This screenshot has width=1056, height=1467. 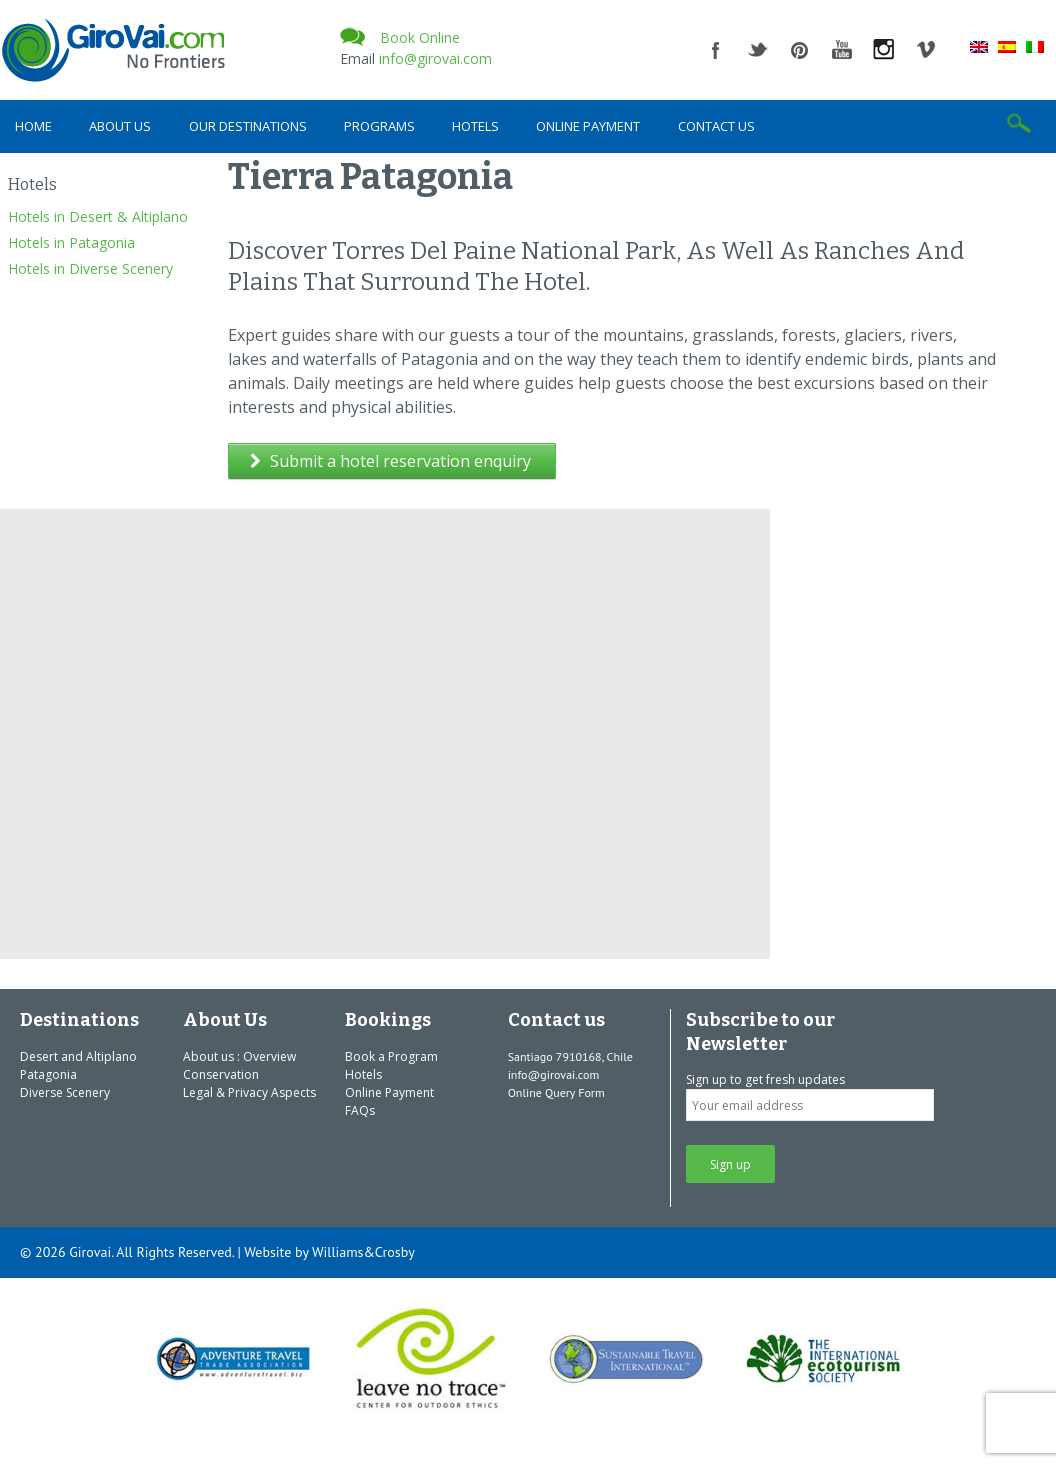 I want to click on [Switch to Spanish], so click(x=1007, y=46).